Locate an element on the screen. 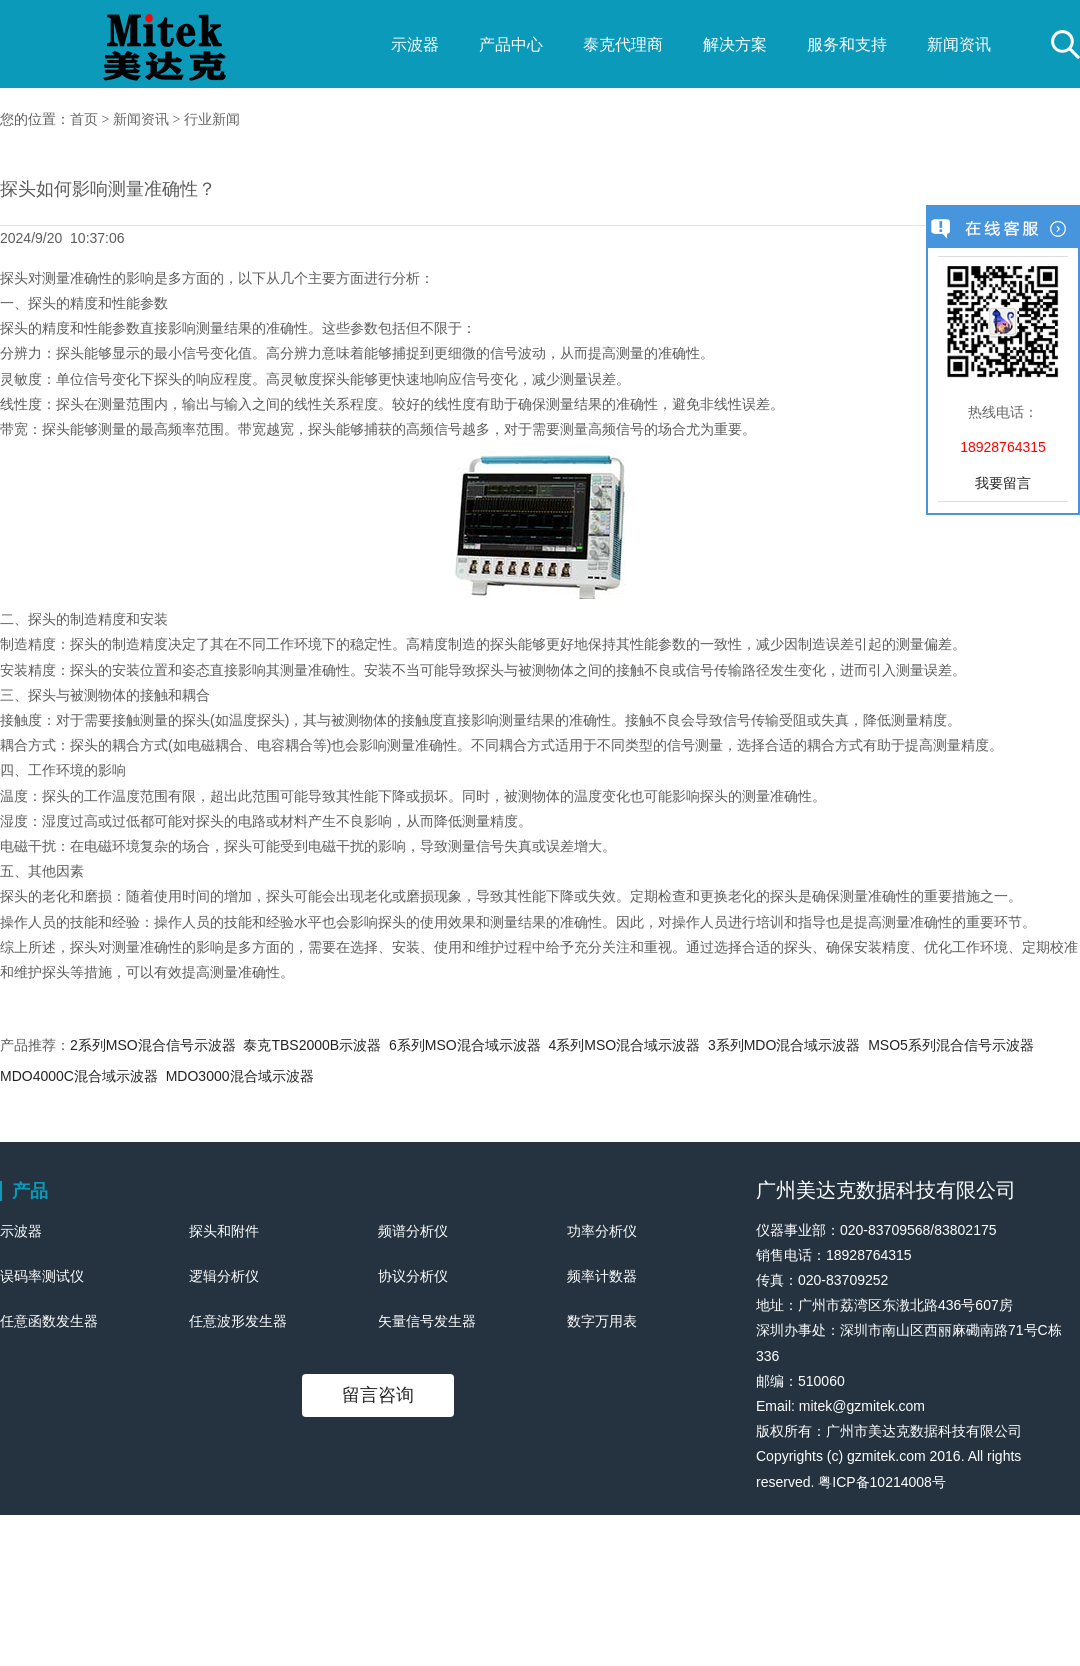  频谱分析仪 is located at coordinates (413, 1231).